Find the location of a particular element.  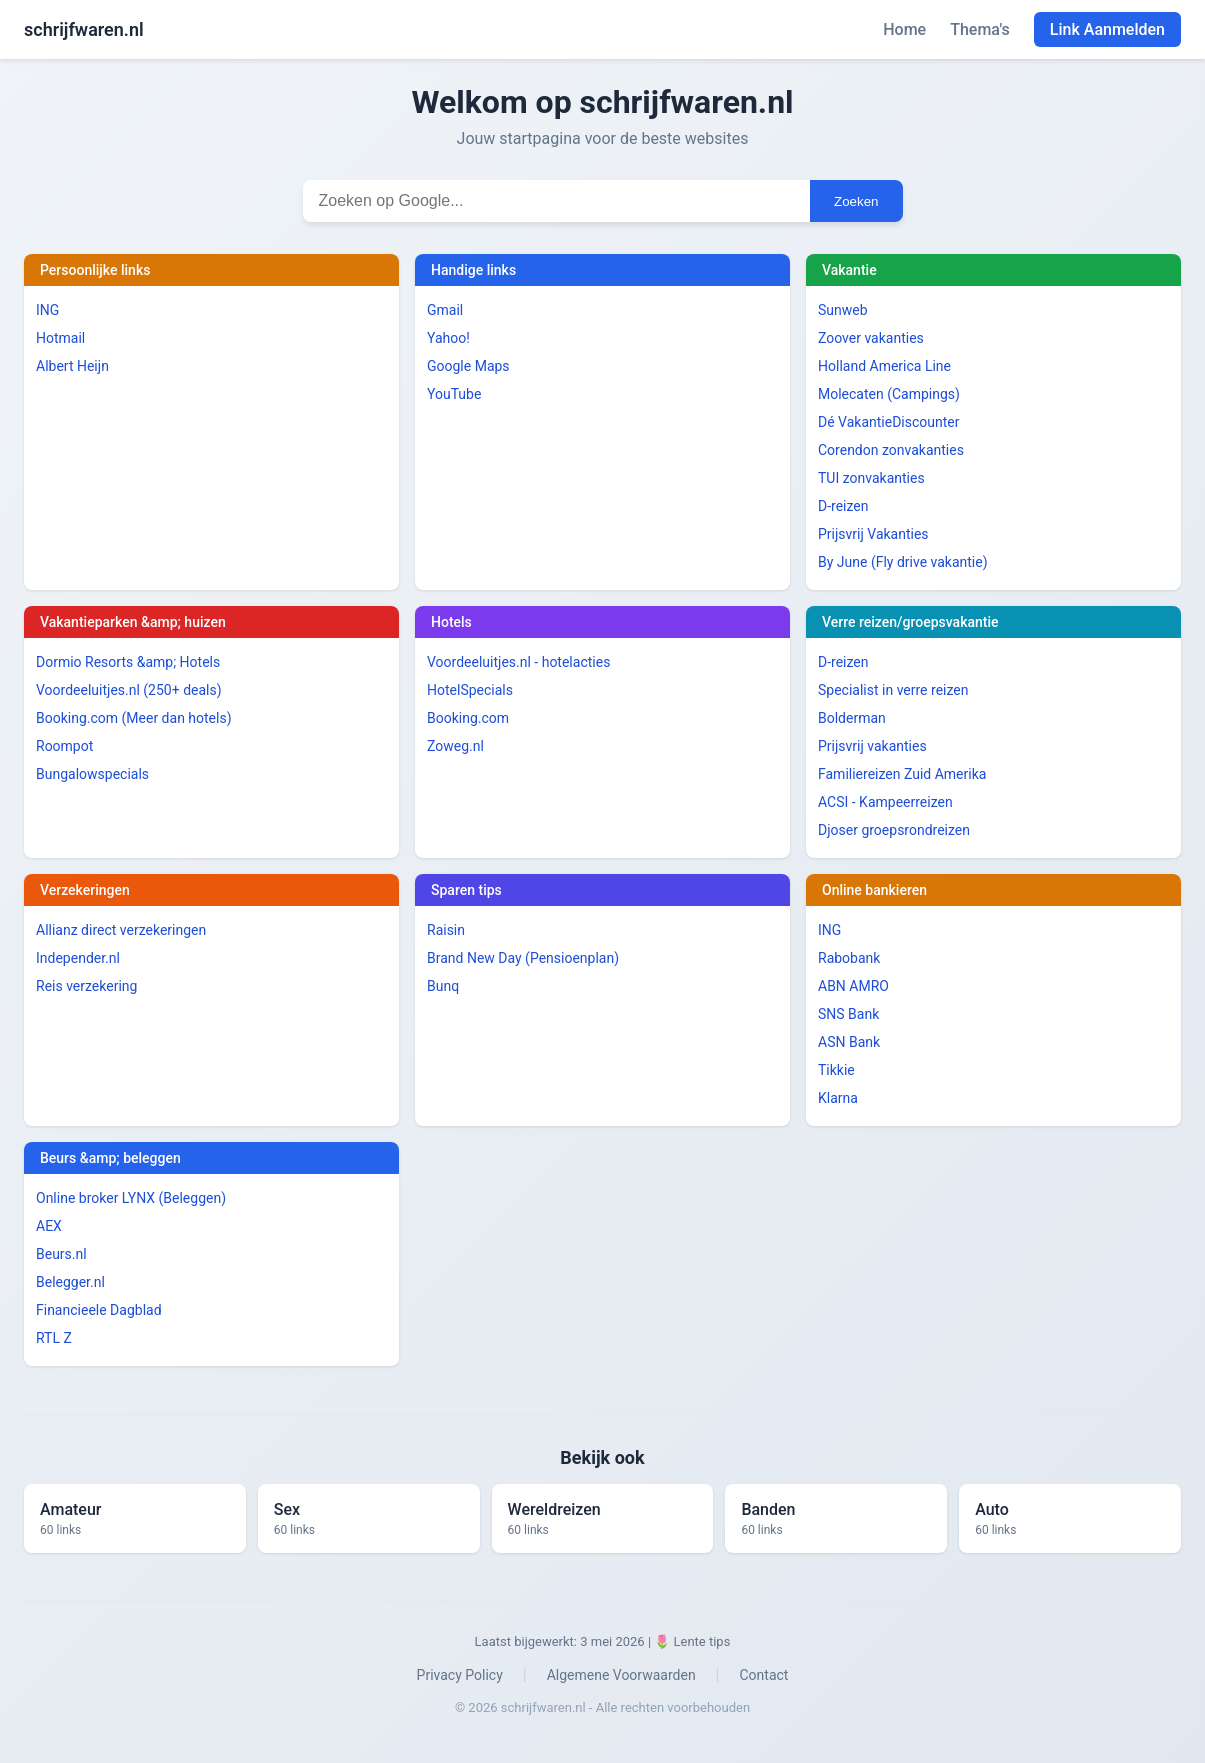

Online broker LYNX (Beleggen) is located at coordinates (131, 1198).